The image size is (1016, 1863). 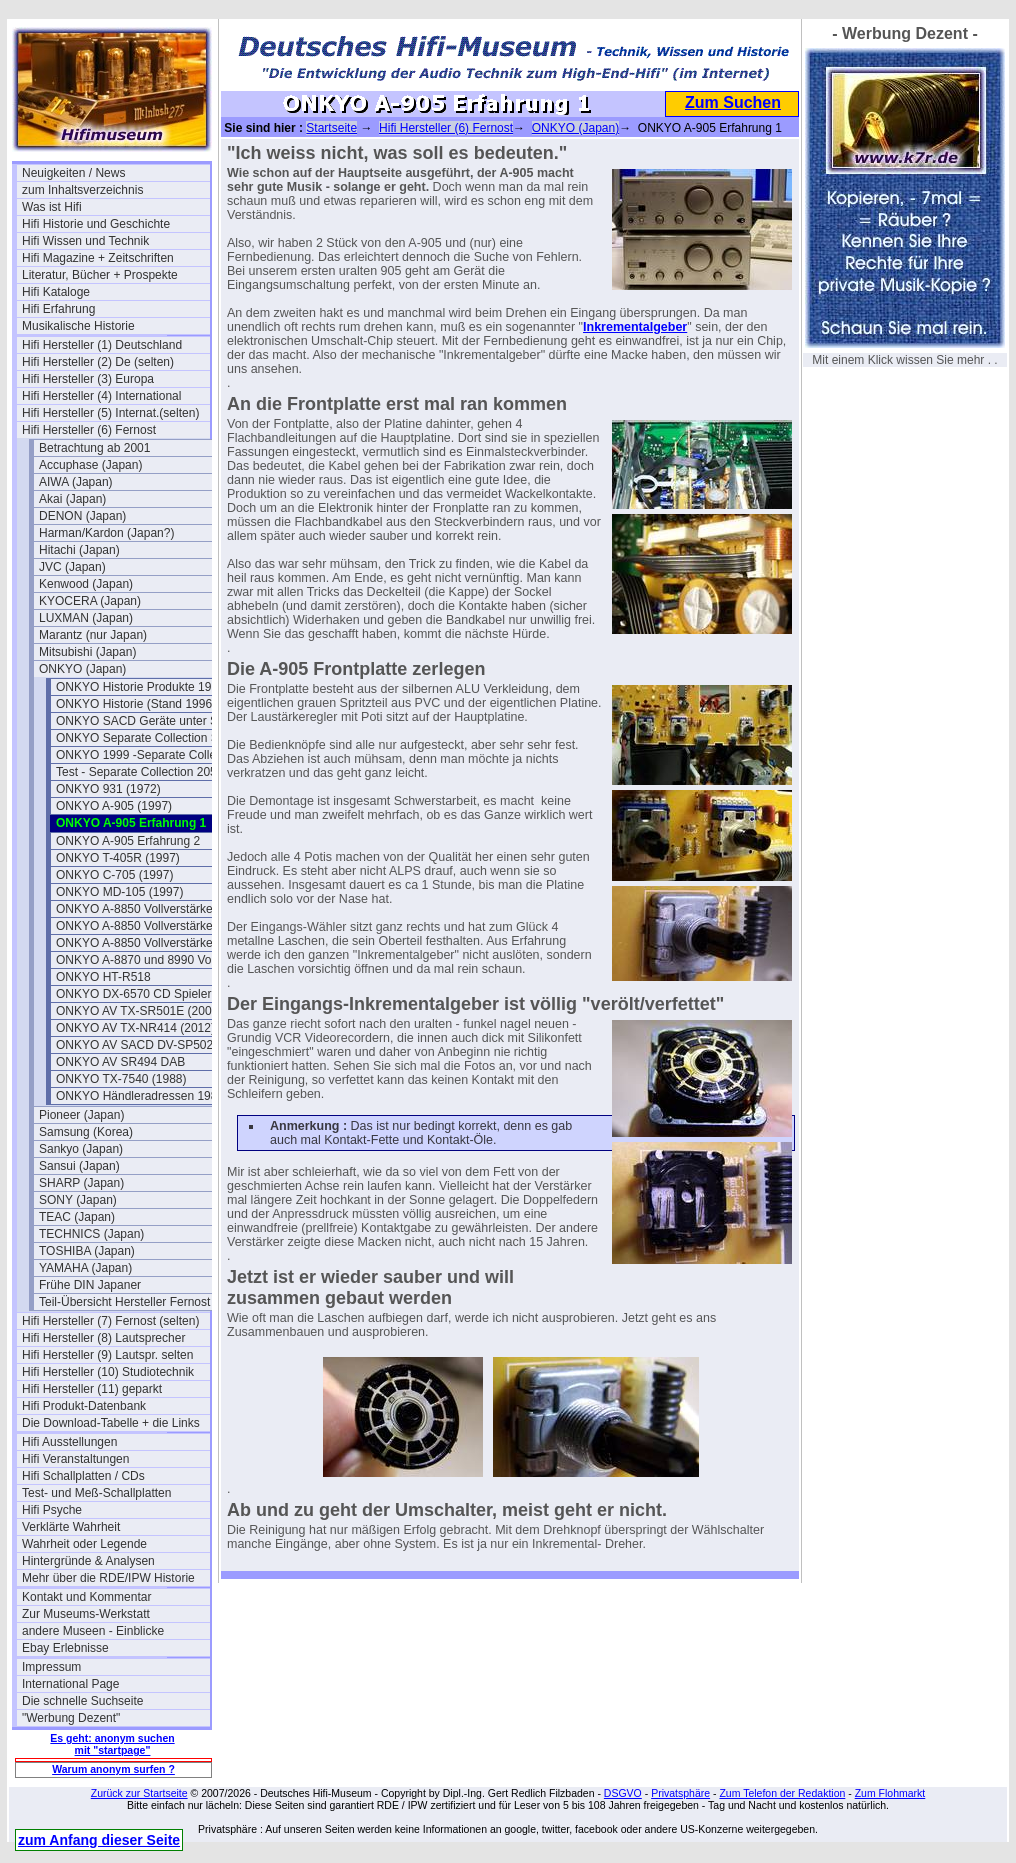 What do you see at coordinates (72, 567) in the screenshot?
I see `JVC (Japan)` at bounding box center [72, 567].